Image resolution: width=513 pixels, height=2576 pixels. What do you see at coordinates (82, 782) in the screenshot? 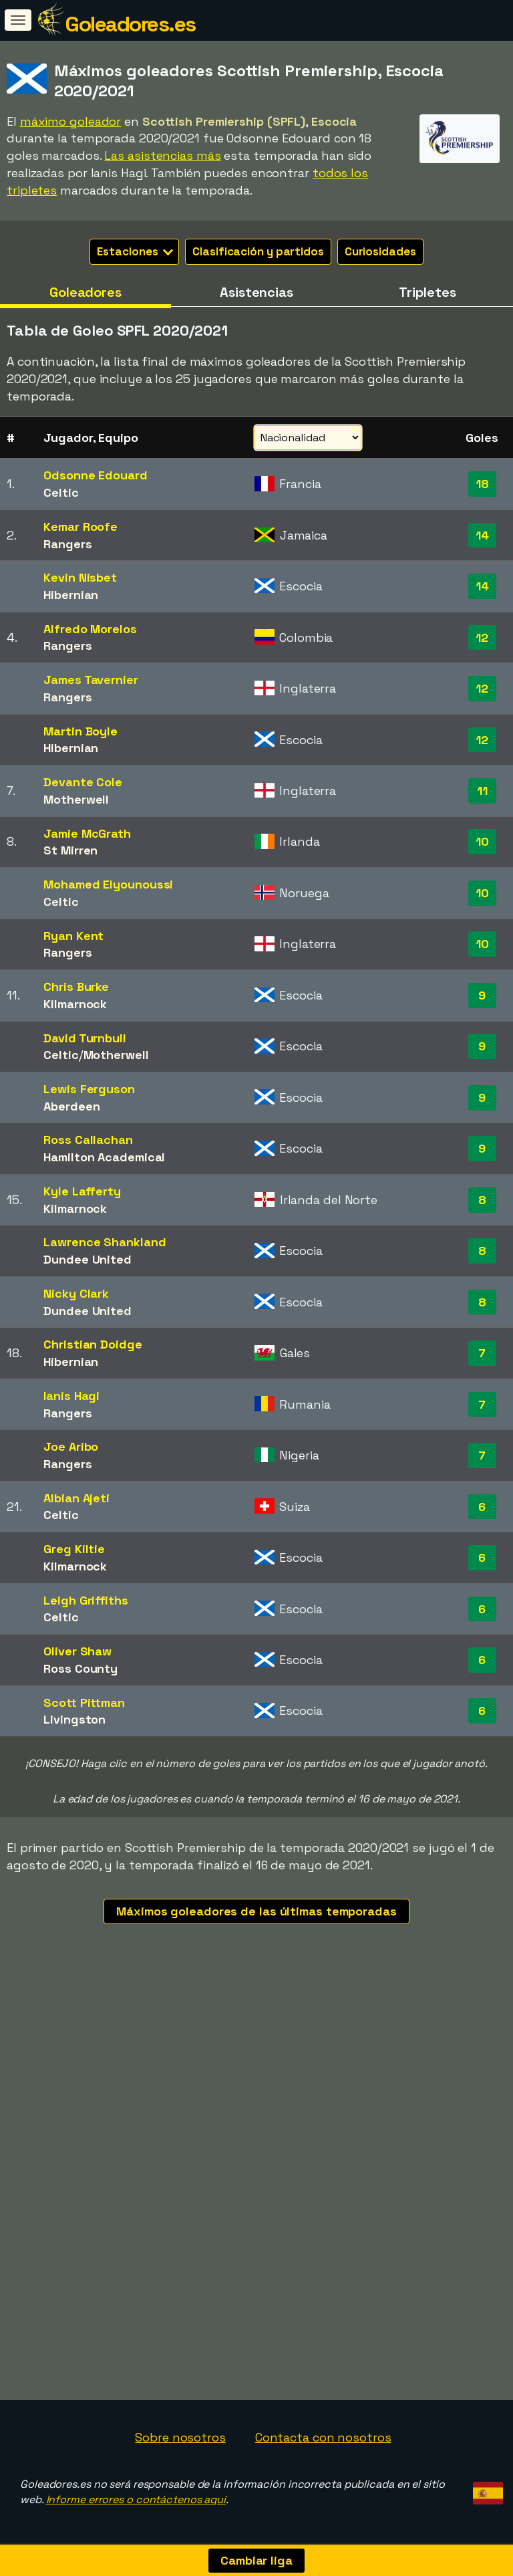
I see `Devante Cole` at bounding box center [82, 782].